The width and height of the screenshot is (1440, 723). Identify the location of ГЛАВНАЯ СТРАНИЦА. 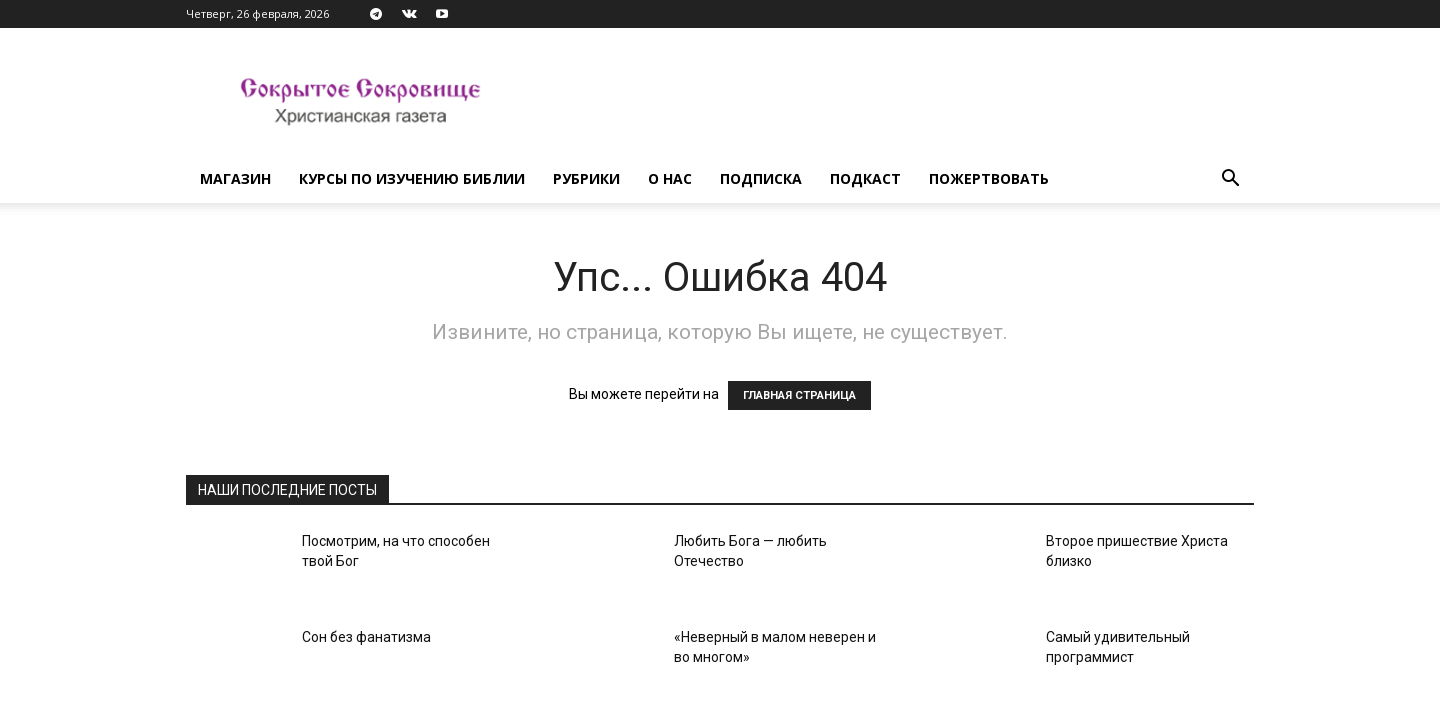
(799, 395).